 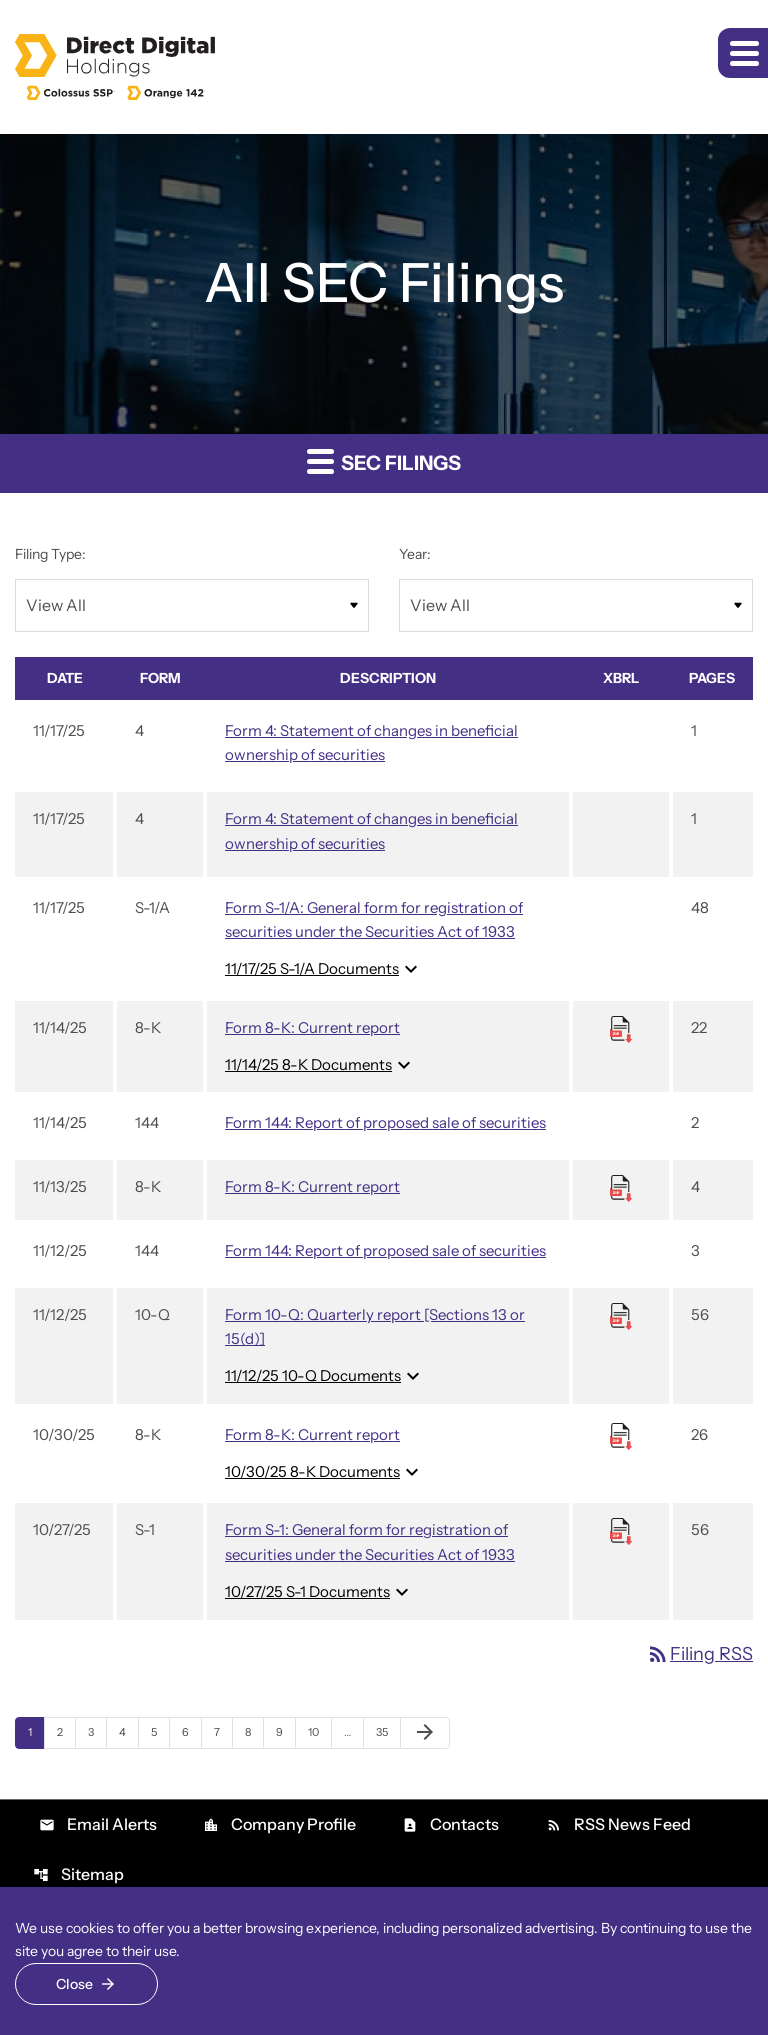 What do you see at coordinates (699, 1654) in the screenshot?
I see `Filing RSS` at bounding box center [699, 1654].